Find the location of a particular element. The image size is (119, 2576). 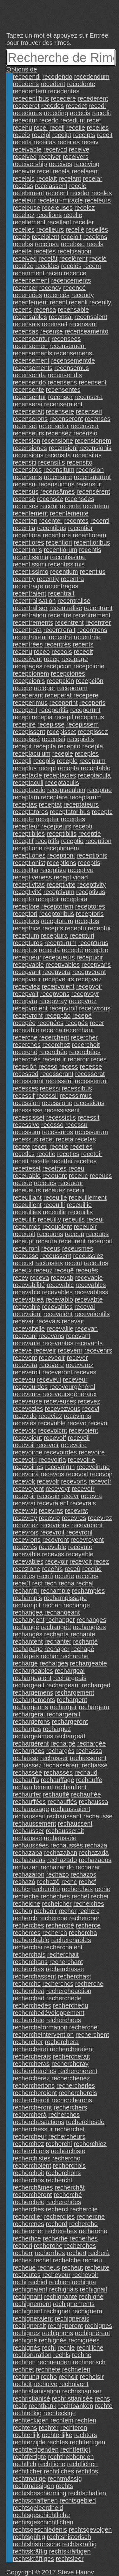

recensendo is located at coordinates (29, 382).